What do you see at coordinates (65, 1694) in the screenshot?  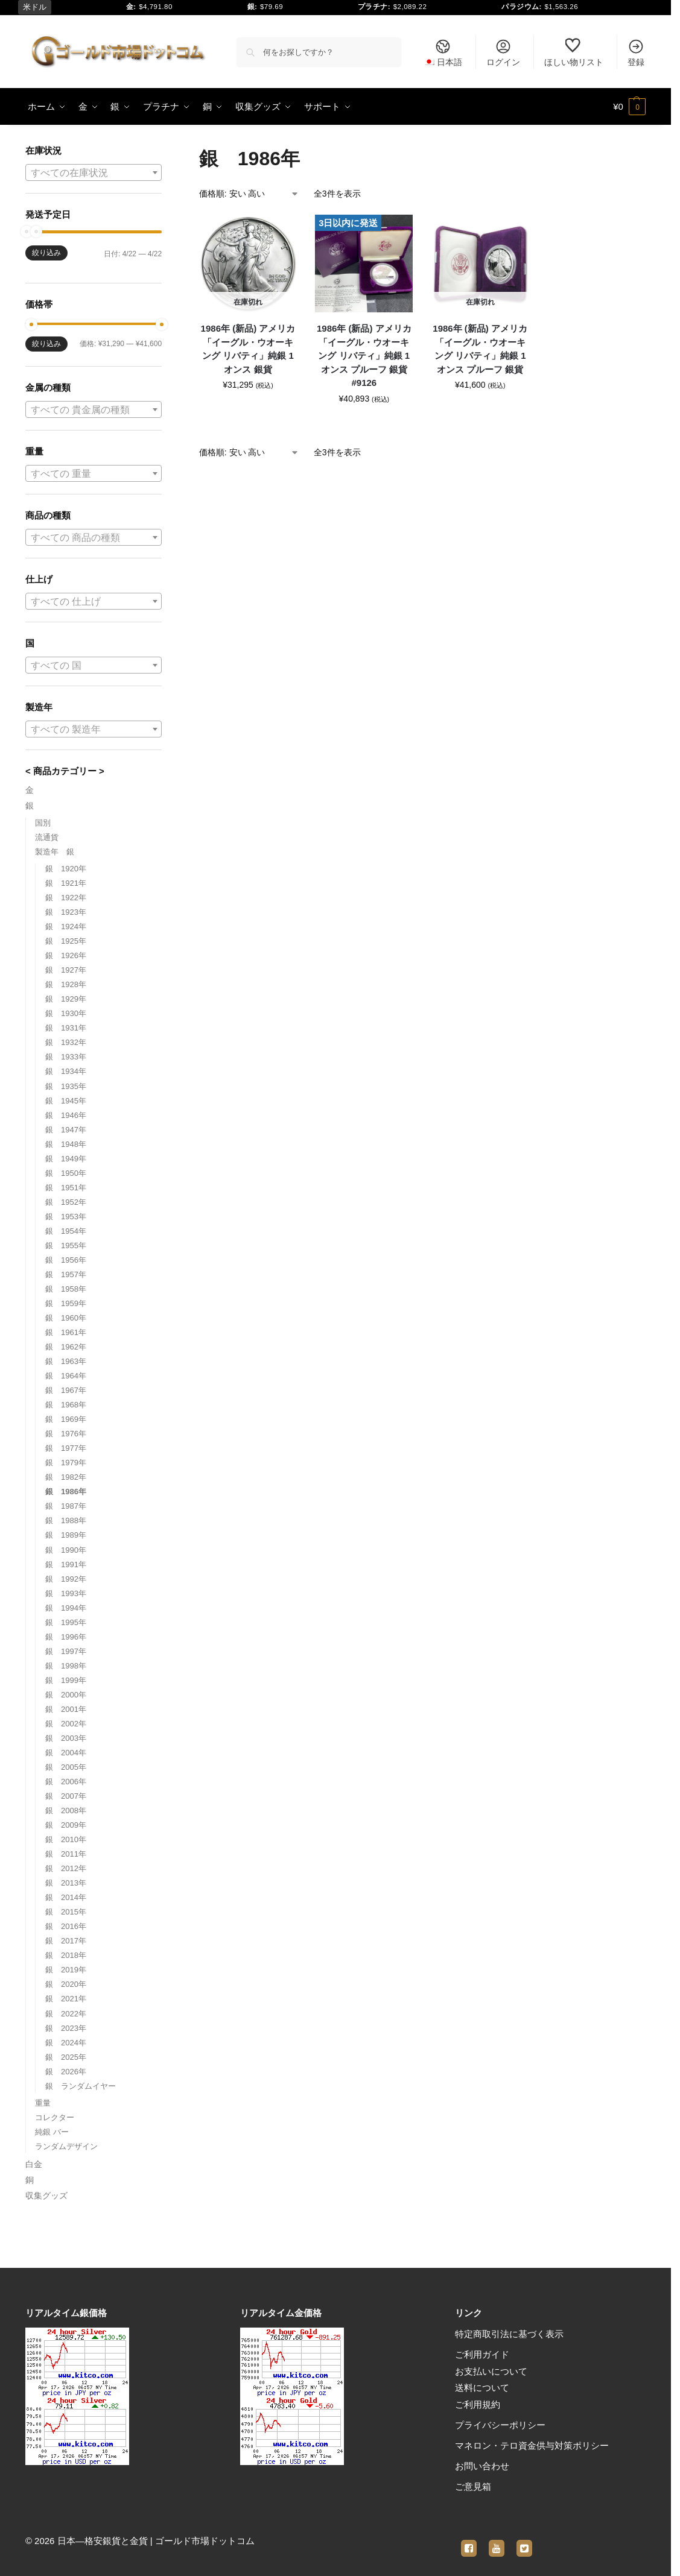 I see `銀 2000年` at bounding box center [65, 1694].